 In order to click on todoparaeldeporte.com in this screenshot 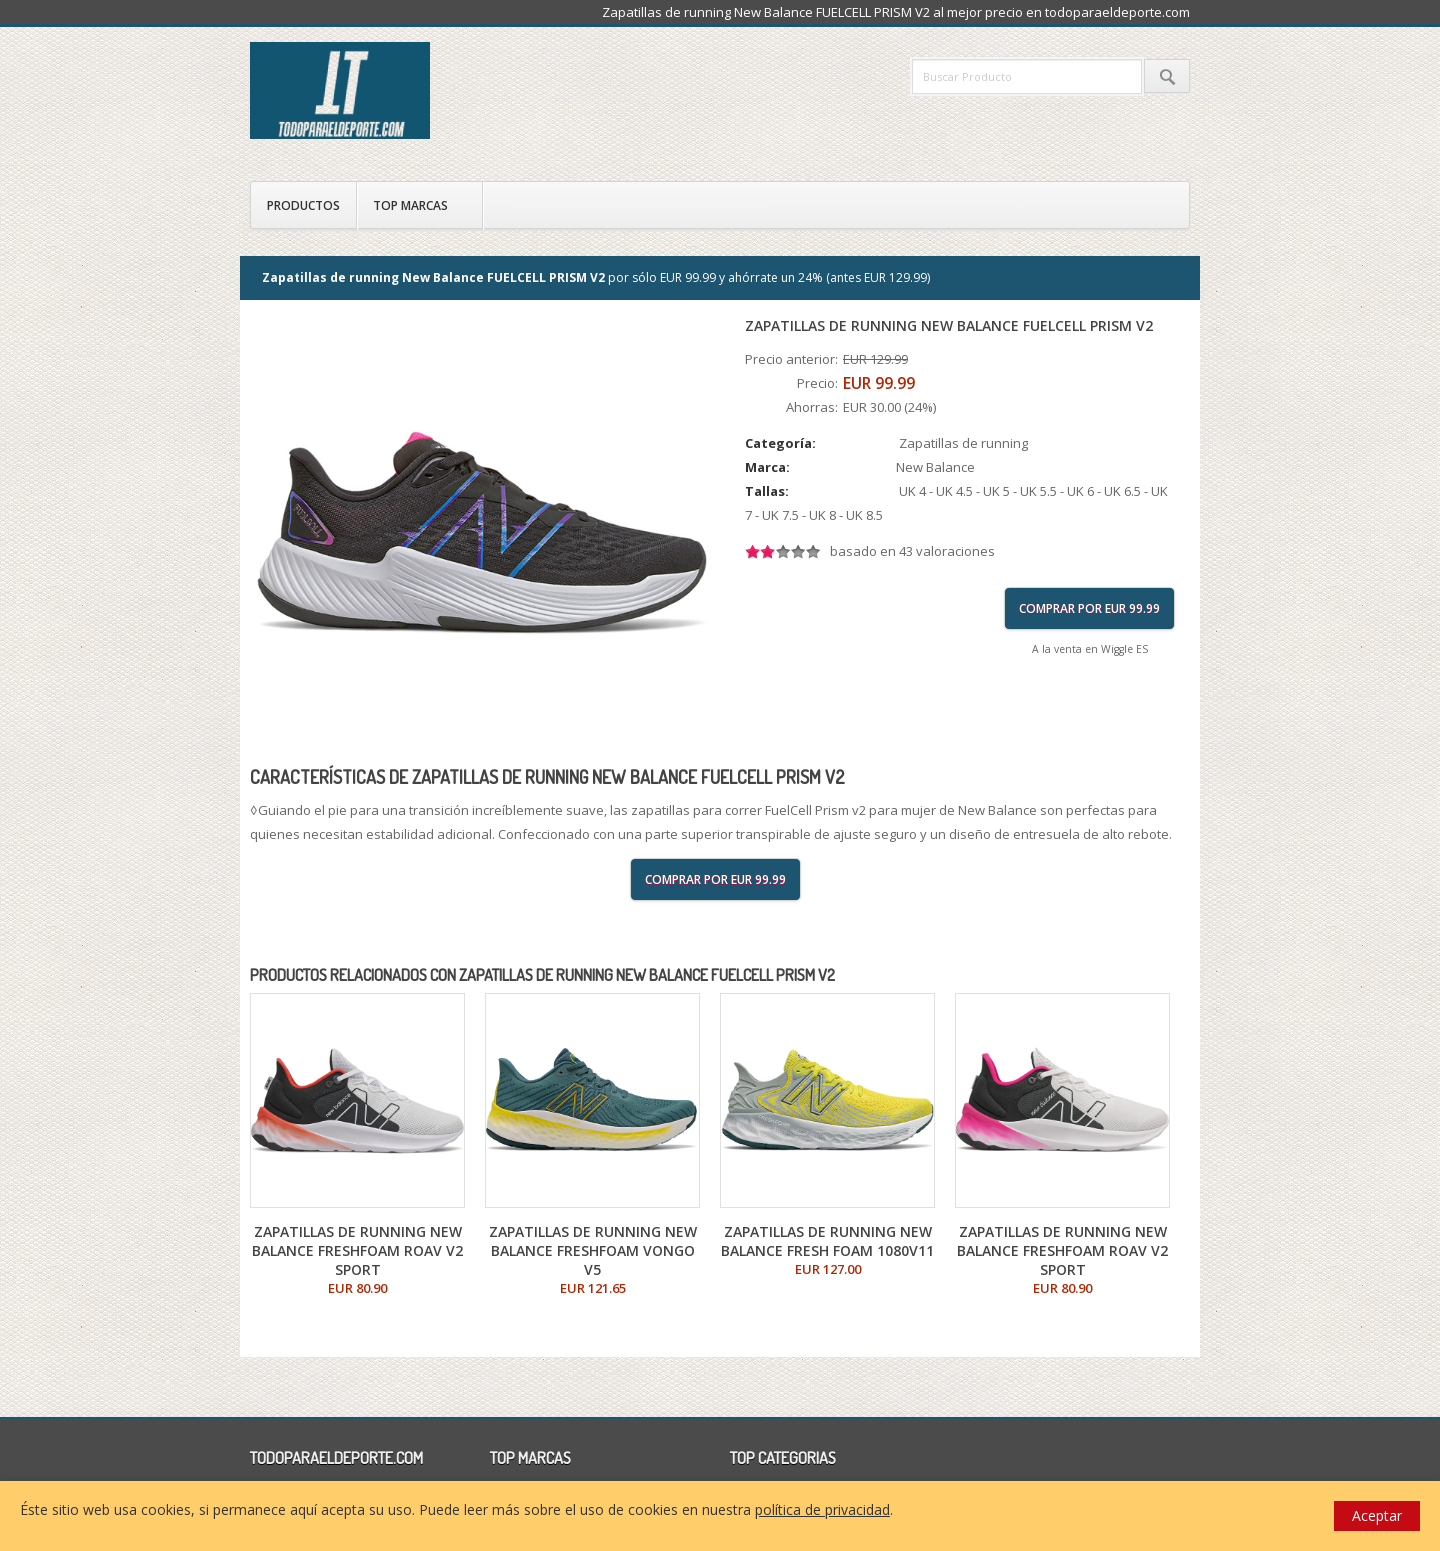, I will do `click(425, 90)`.